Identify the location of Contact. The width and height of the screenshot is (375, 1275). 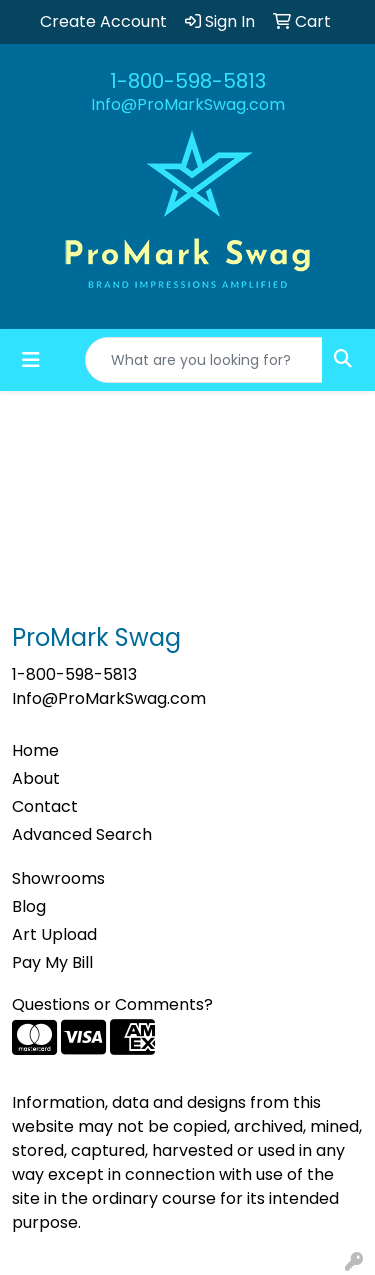
(45, 806).